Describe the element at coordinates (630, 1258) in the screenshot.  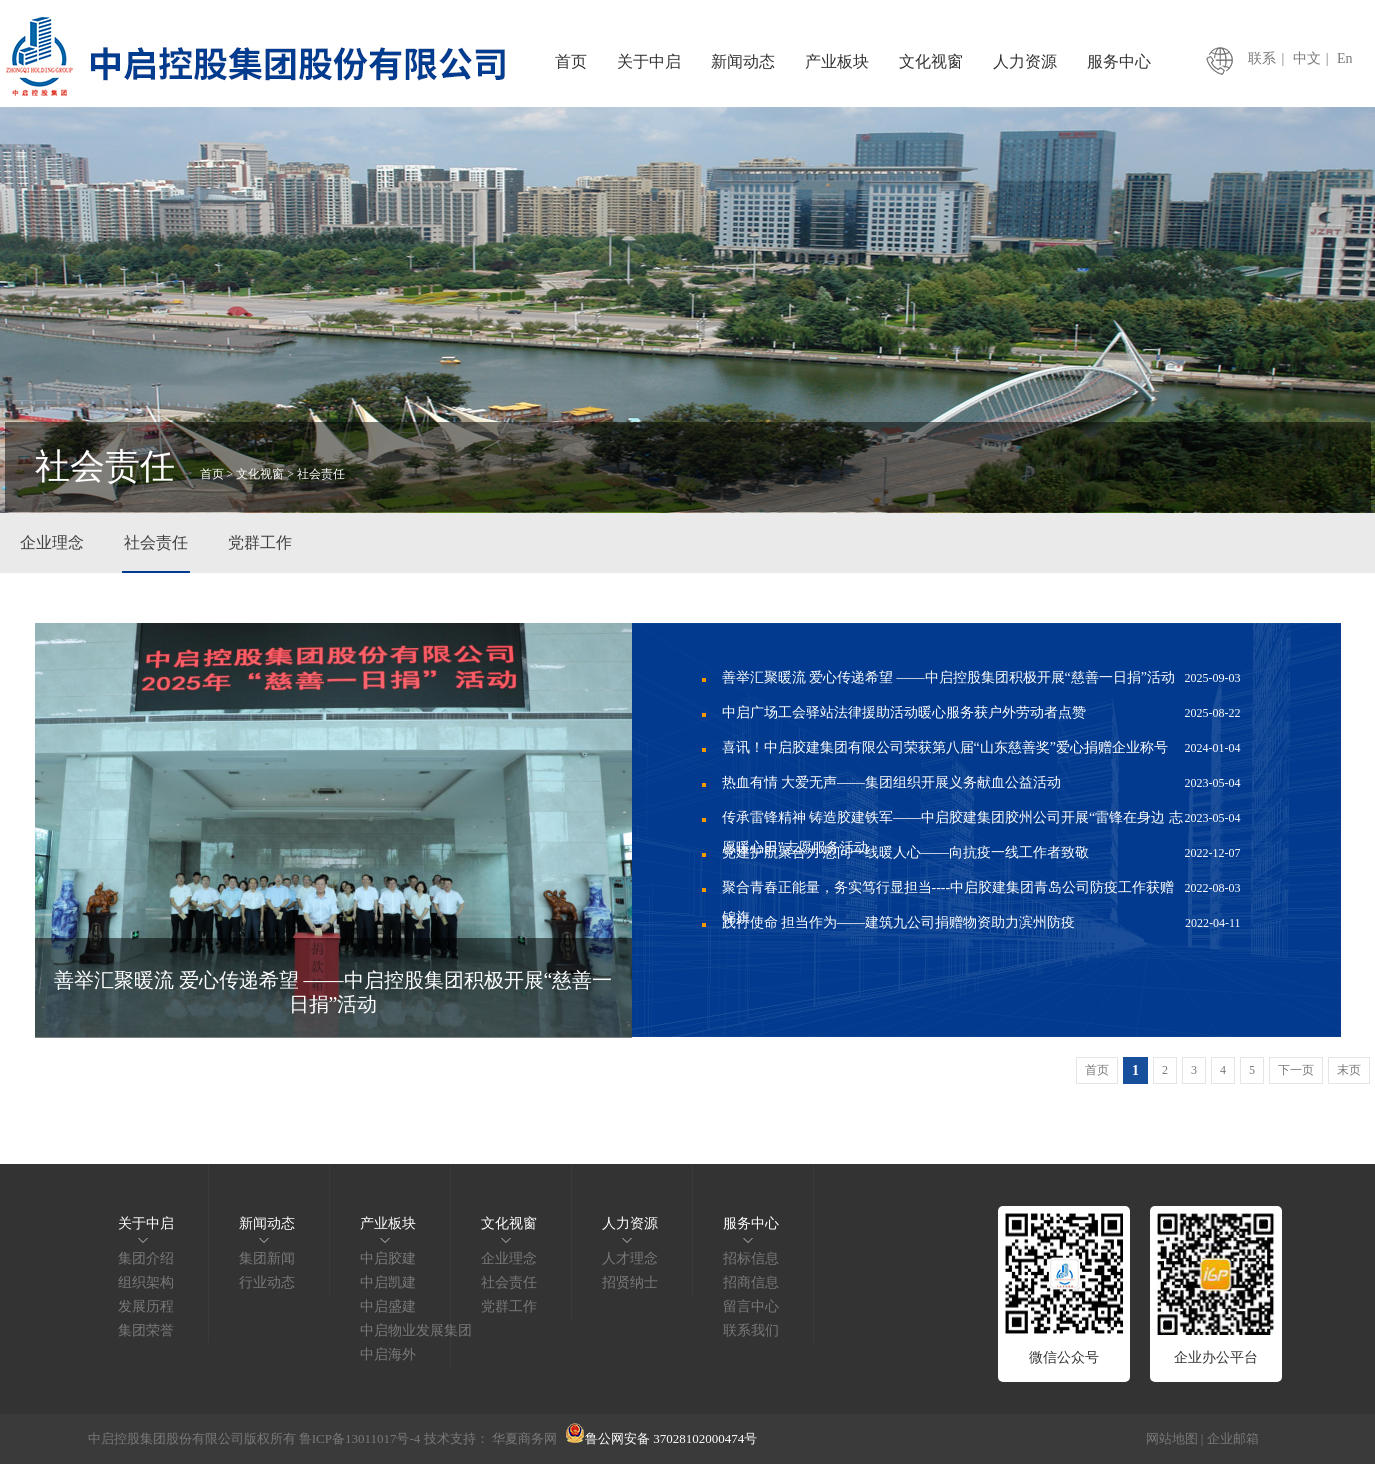
I see `人才理念` at that location.